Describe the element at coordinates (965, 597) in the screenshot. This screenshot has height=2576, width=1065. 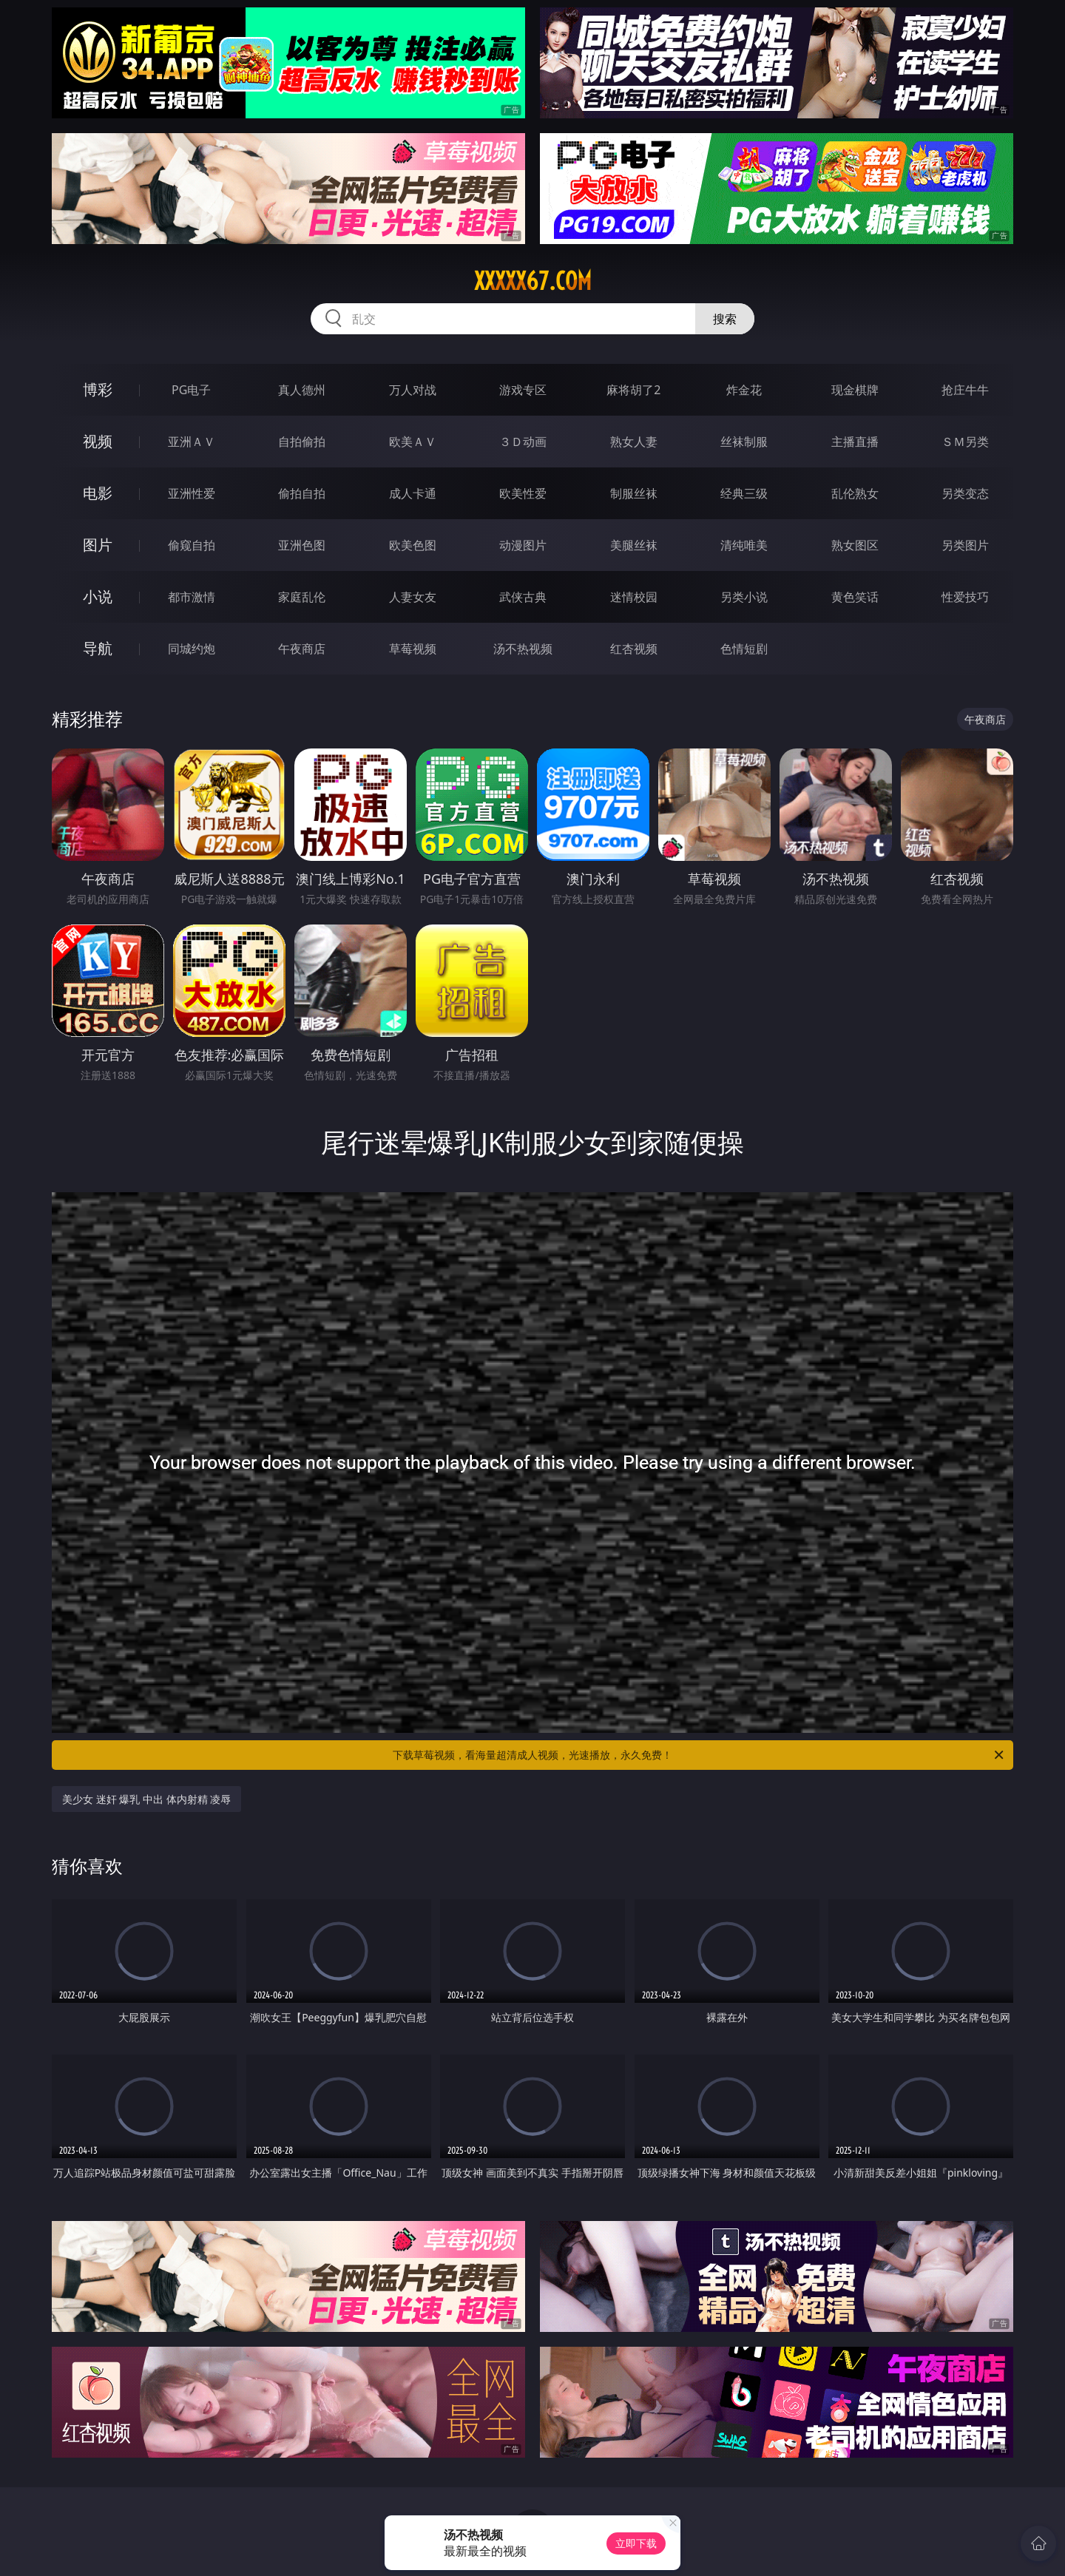
I see `性爱技巧` at that location.